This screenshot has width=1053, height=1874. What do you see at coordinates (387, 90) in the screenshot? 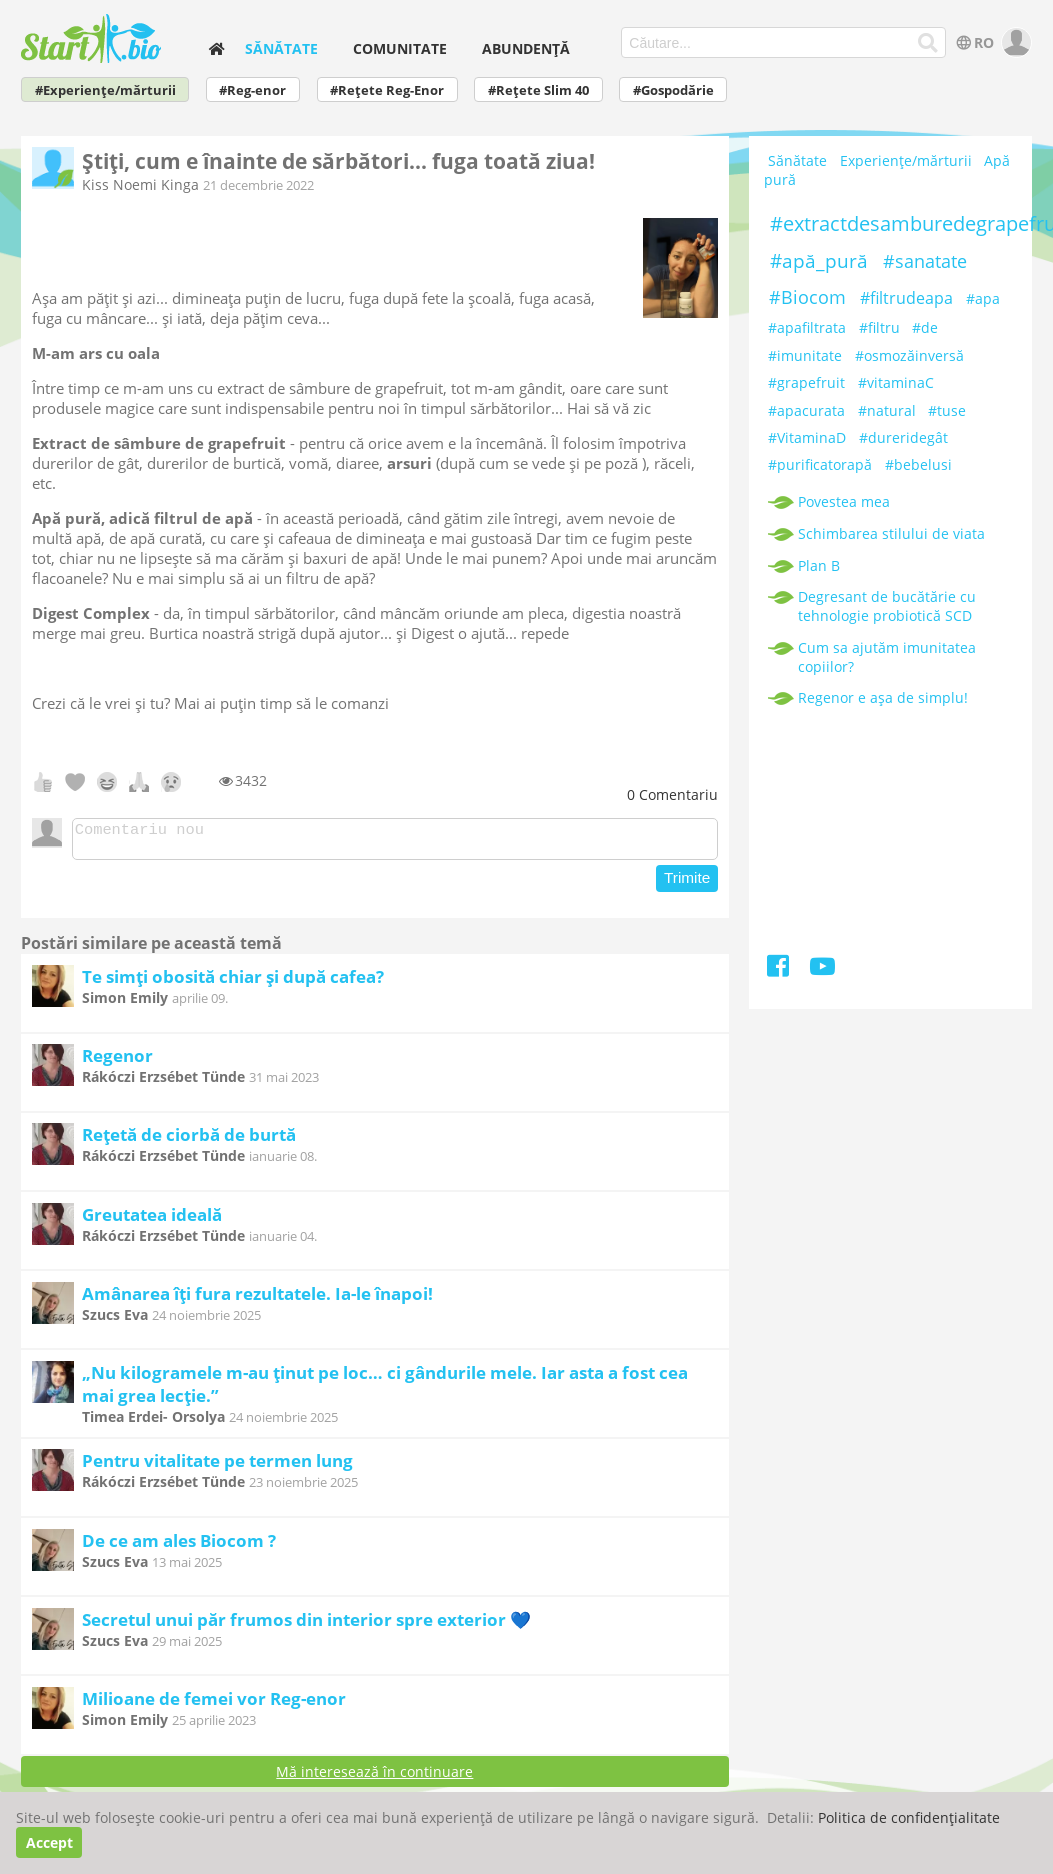
I see `#Rețete Reg-Enor` at bounding box center [387, 90].